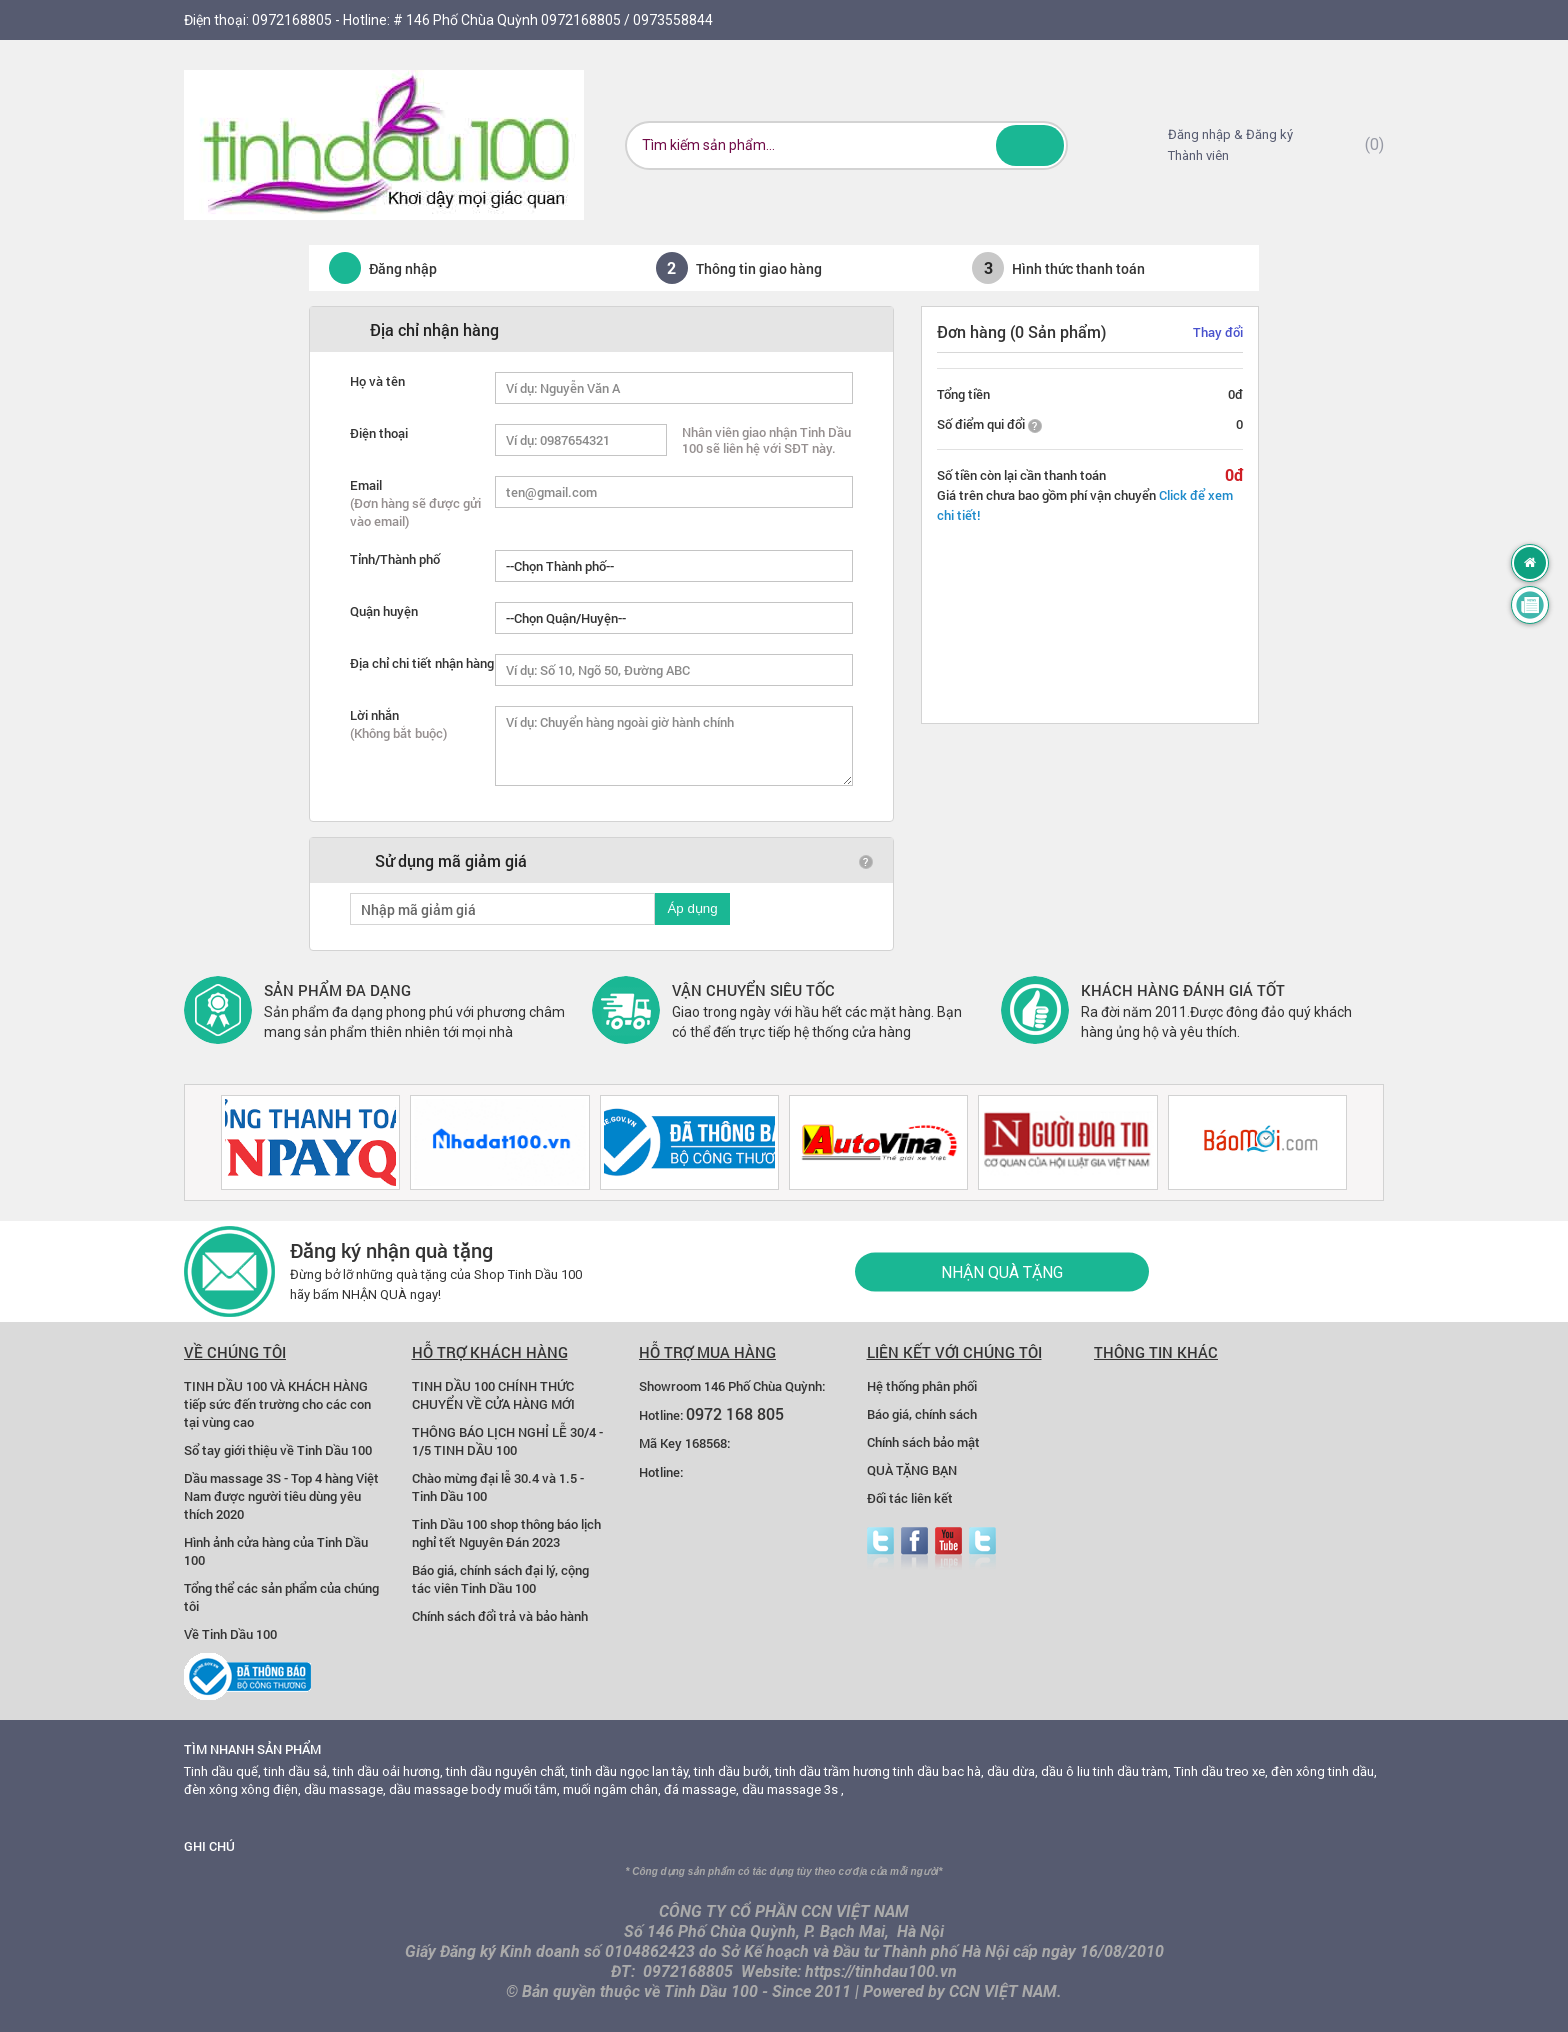 This screenshot has width=1568, height=2032. Describe the element at coordinates (276, 1551) in the screenshot. I see `Hình ảnh cửa hàng của Tinh Dầu 100` at that location.